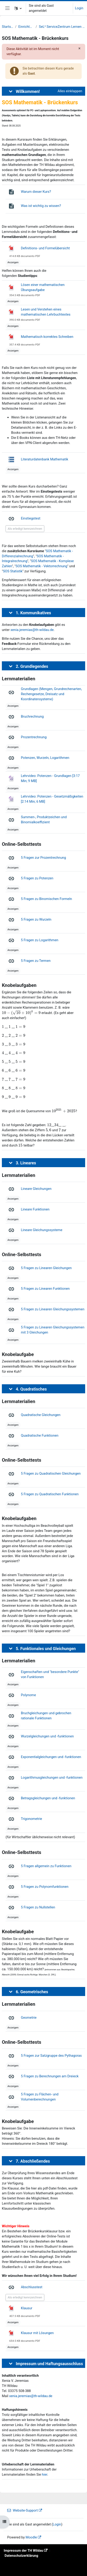 The height and width of the screenshot is (2576, 87). What do you see at coordinates (23, 2550) in the screenshot?
I see `Impressum der TH Wildau` at bounding box center [23, 2550].